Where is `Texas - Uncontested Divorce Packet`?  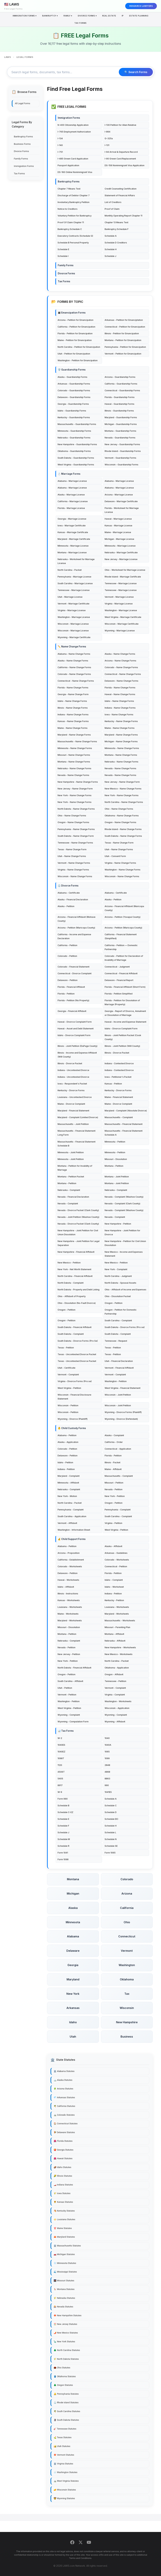 Texas - Uncontested Divorce Packet is located at coordinates (77, 1354).